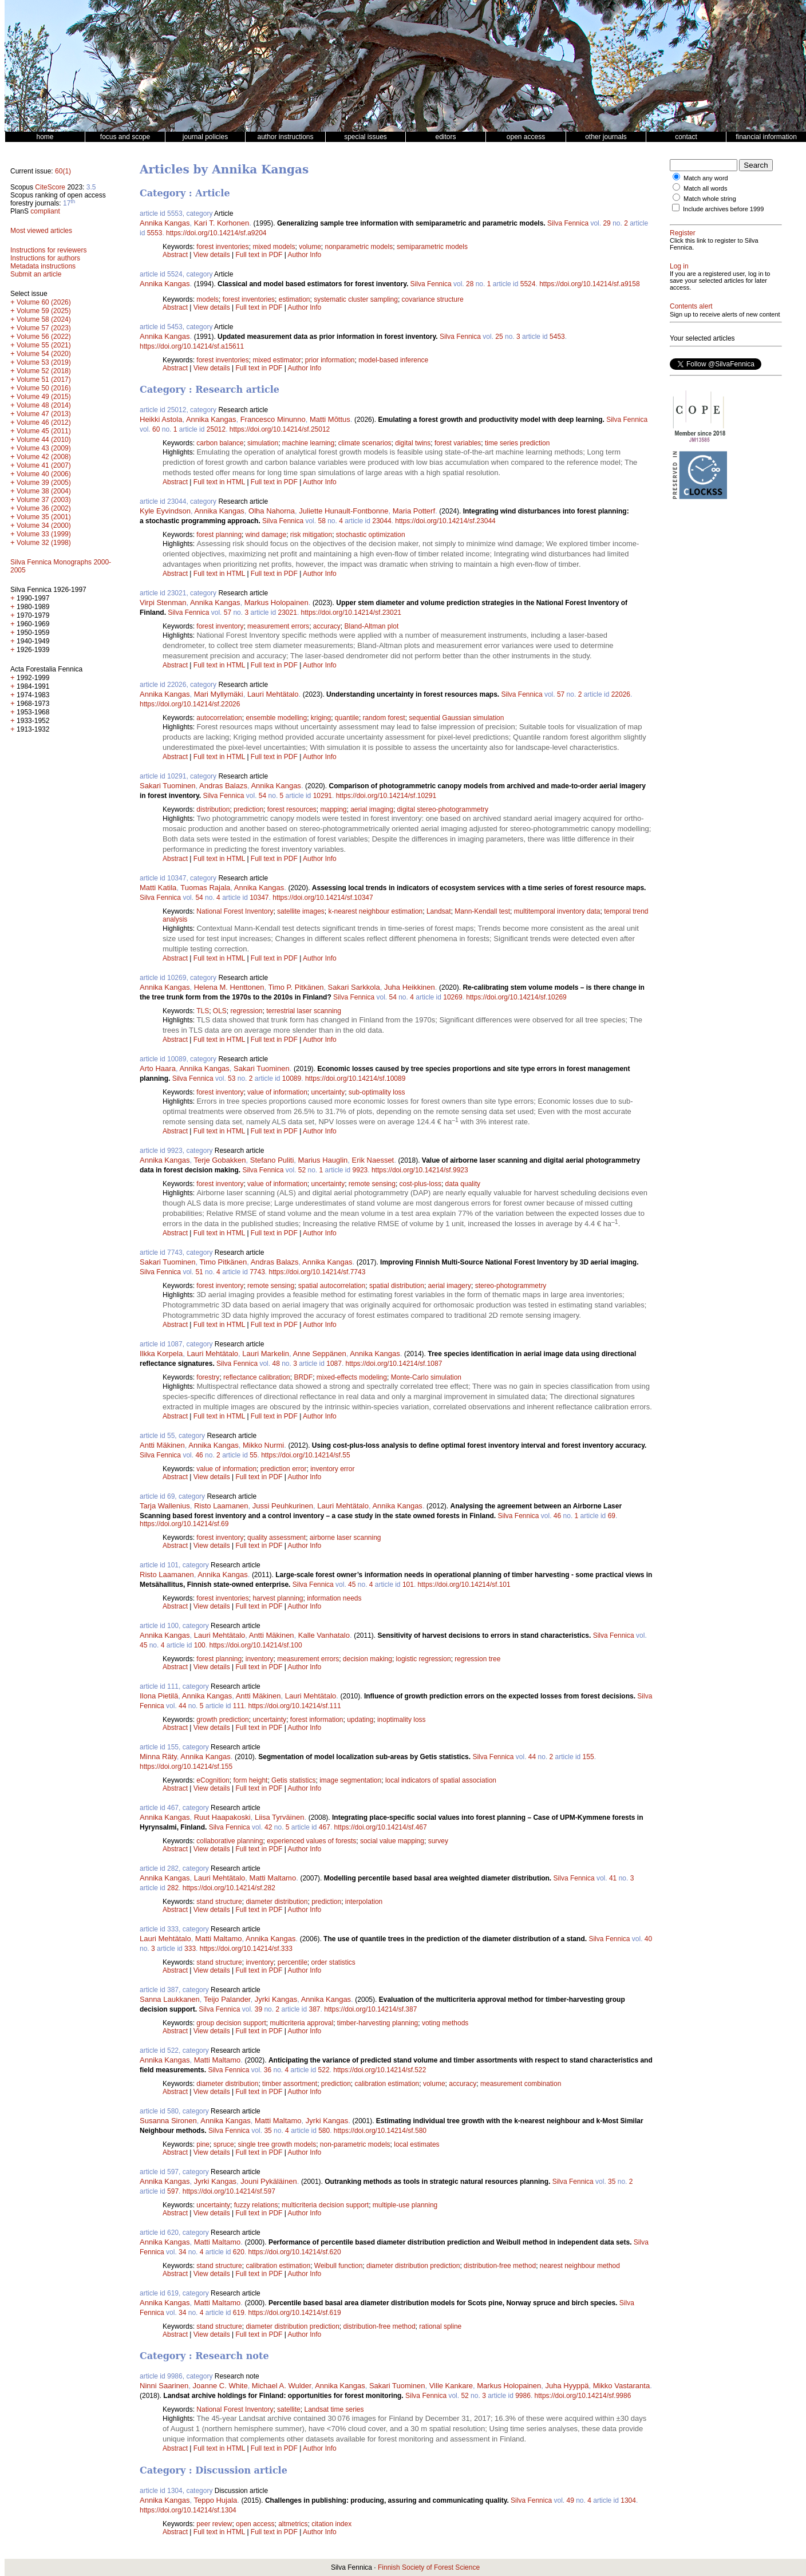  Describe the element at coordinates (523, 2396) in the screenshot. I see `9986` at that location.